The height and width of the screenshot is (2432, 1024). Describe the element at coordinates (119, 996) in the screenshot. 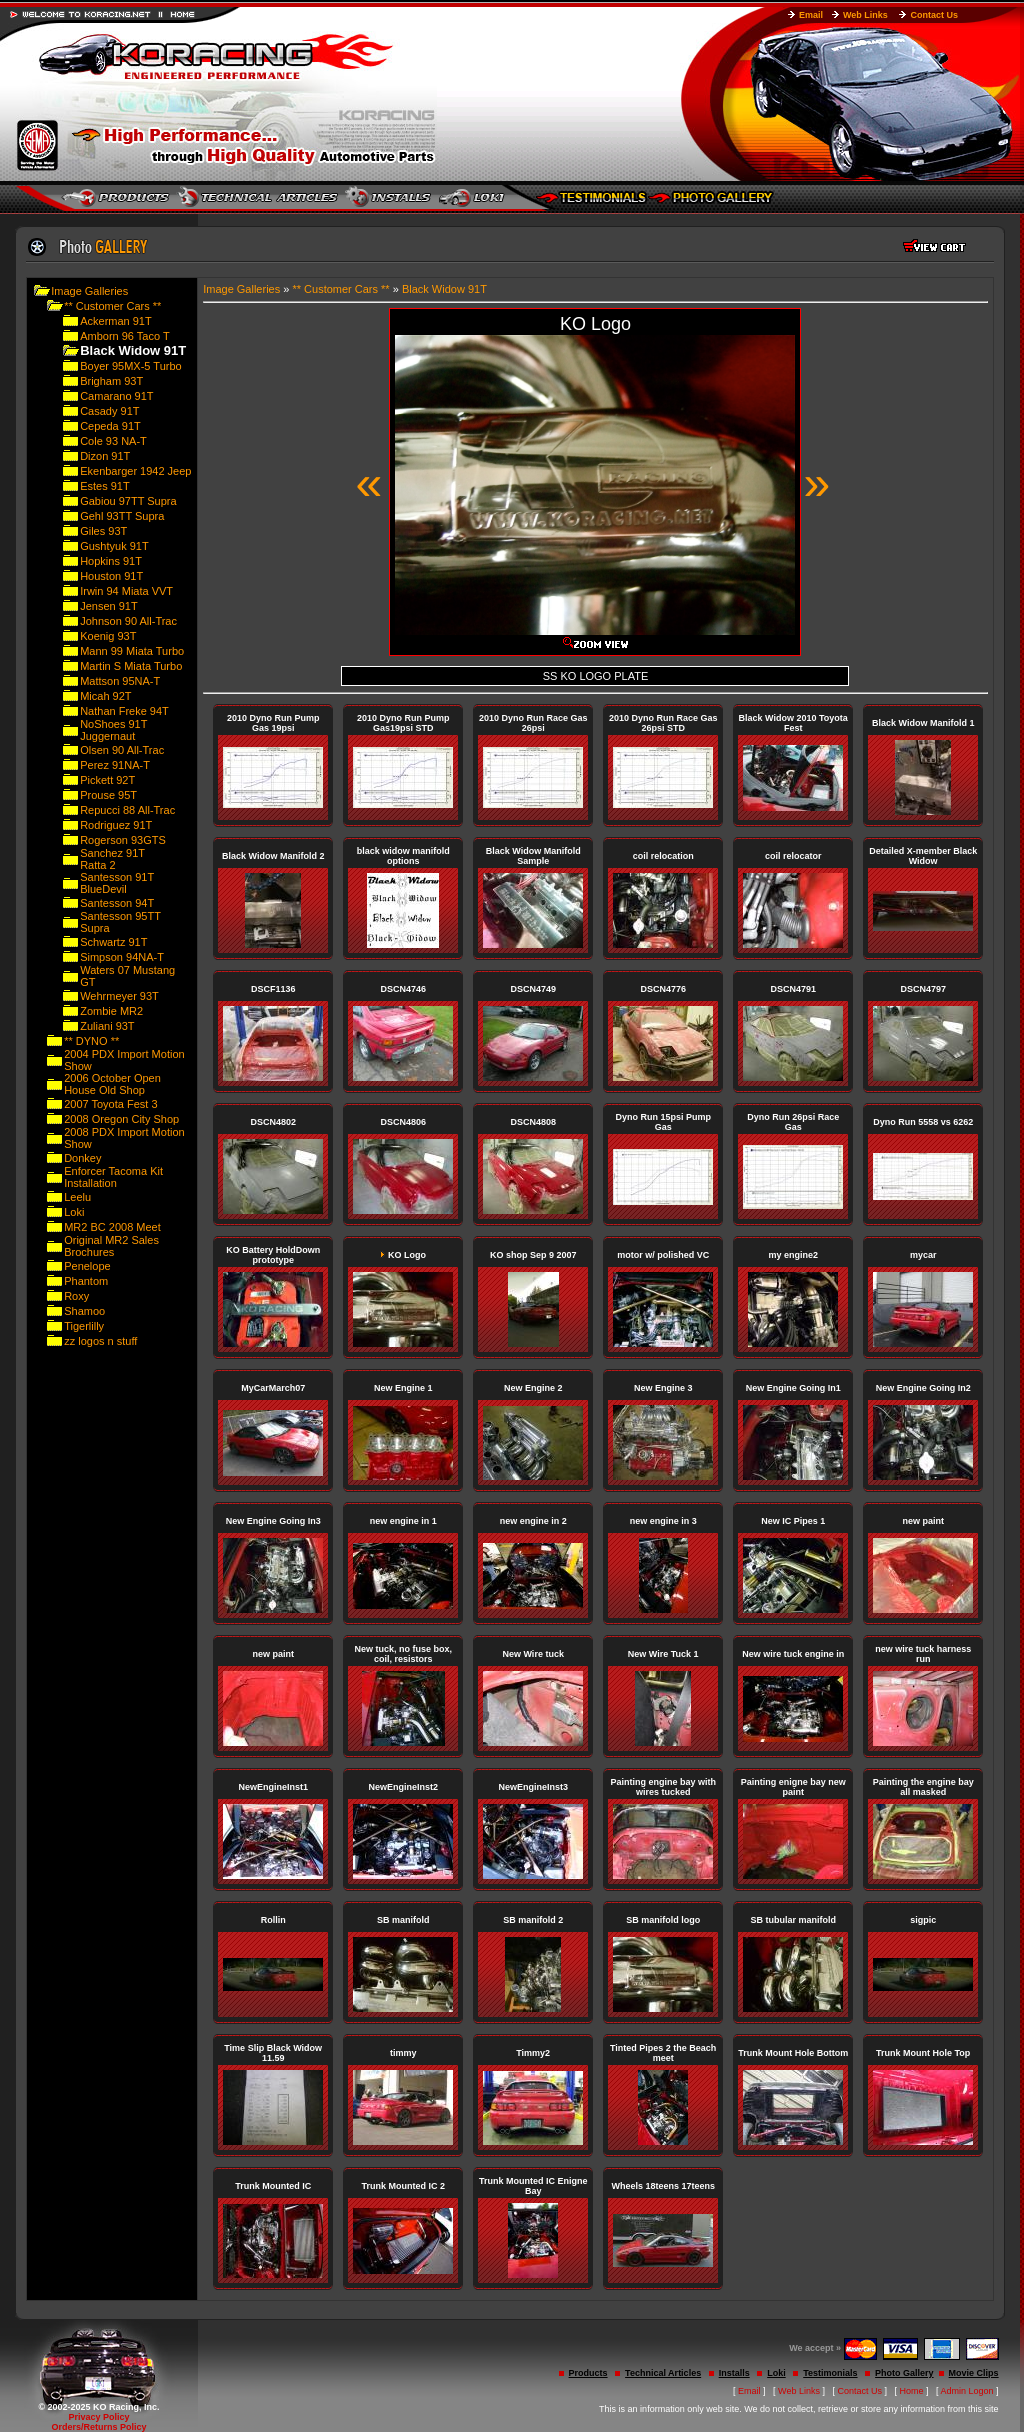

I see `Wehrmeyer 93T` at that location.